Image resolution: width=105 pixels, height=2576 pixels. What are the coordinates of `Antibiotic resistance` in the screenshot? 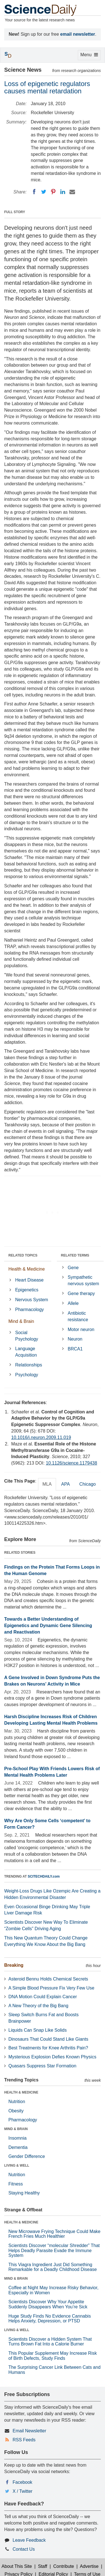 It's located at (78, 1316).